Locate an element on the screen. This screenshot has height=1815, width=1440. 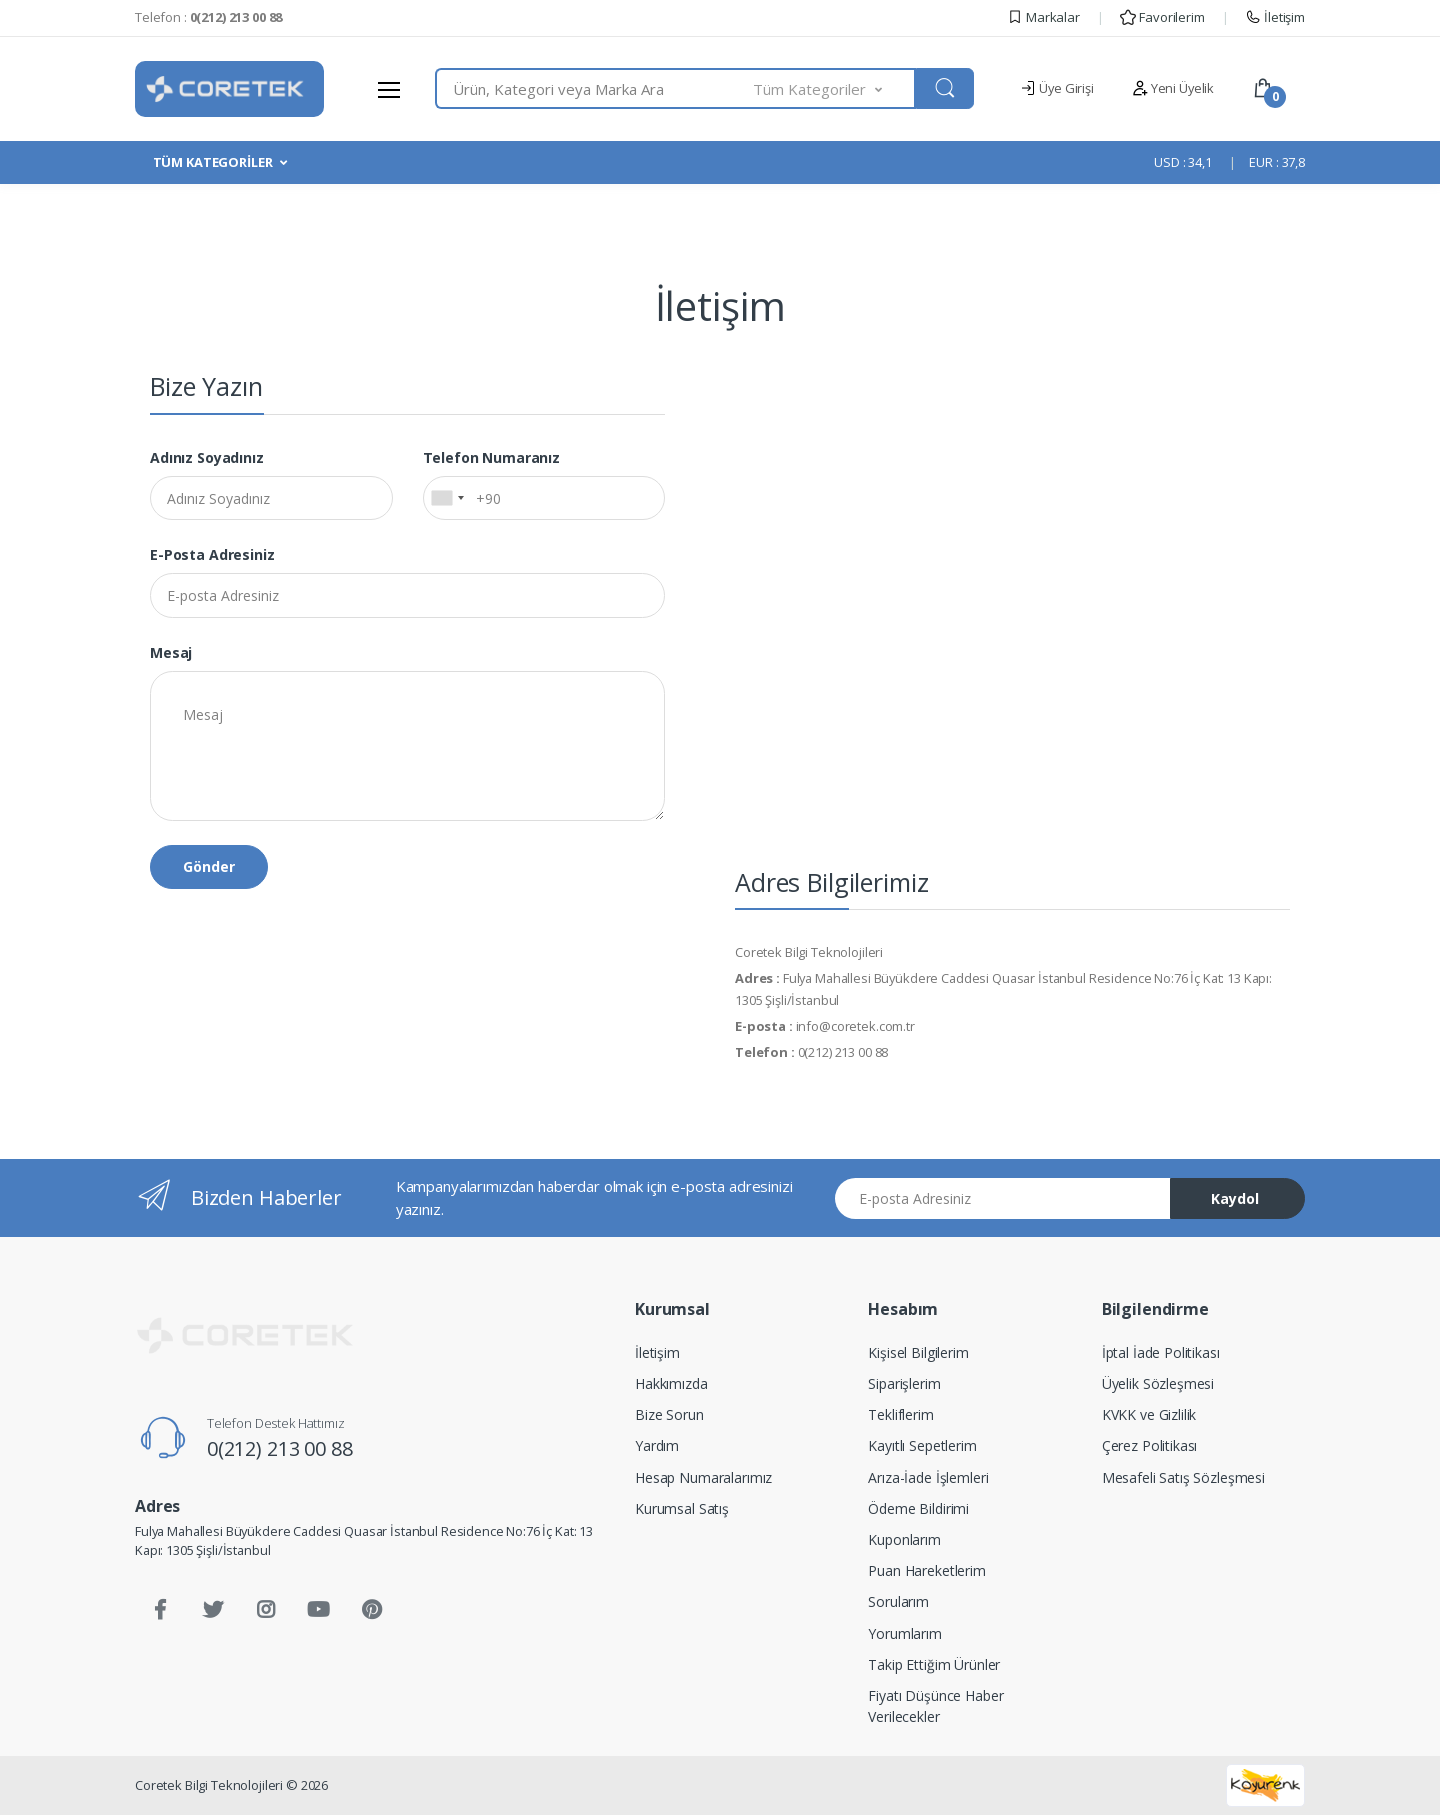
Kişisel Bilgilerim is located at coordinates (918, 1352).